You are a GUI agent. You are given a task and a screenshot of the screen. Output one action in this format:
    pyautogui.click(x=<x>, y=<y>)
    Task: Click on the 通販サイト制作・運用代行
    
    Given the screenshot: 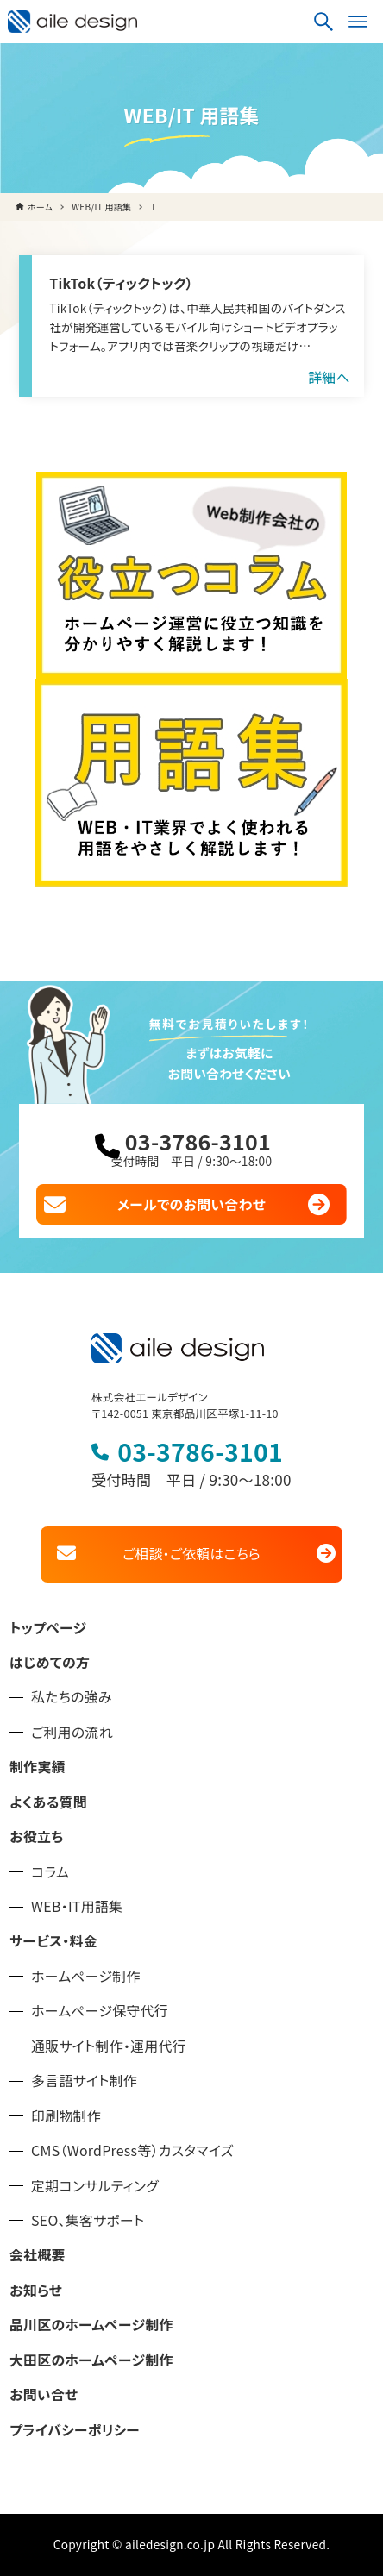 What is the action you would take?
    pyautogui.click(x=108, y=2046)
    